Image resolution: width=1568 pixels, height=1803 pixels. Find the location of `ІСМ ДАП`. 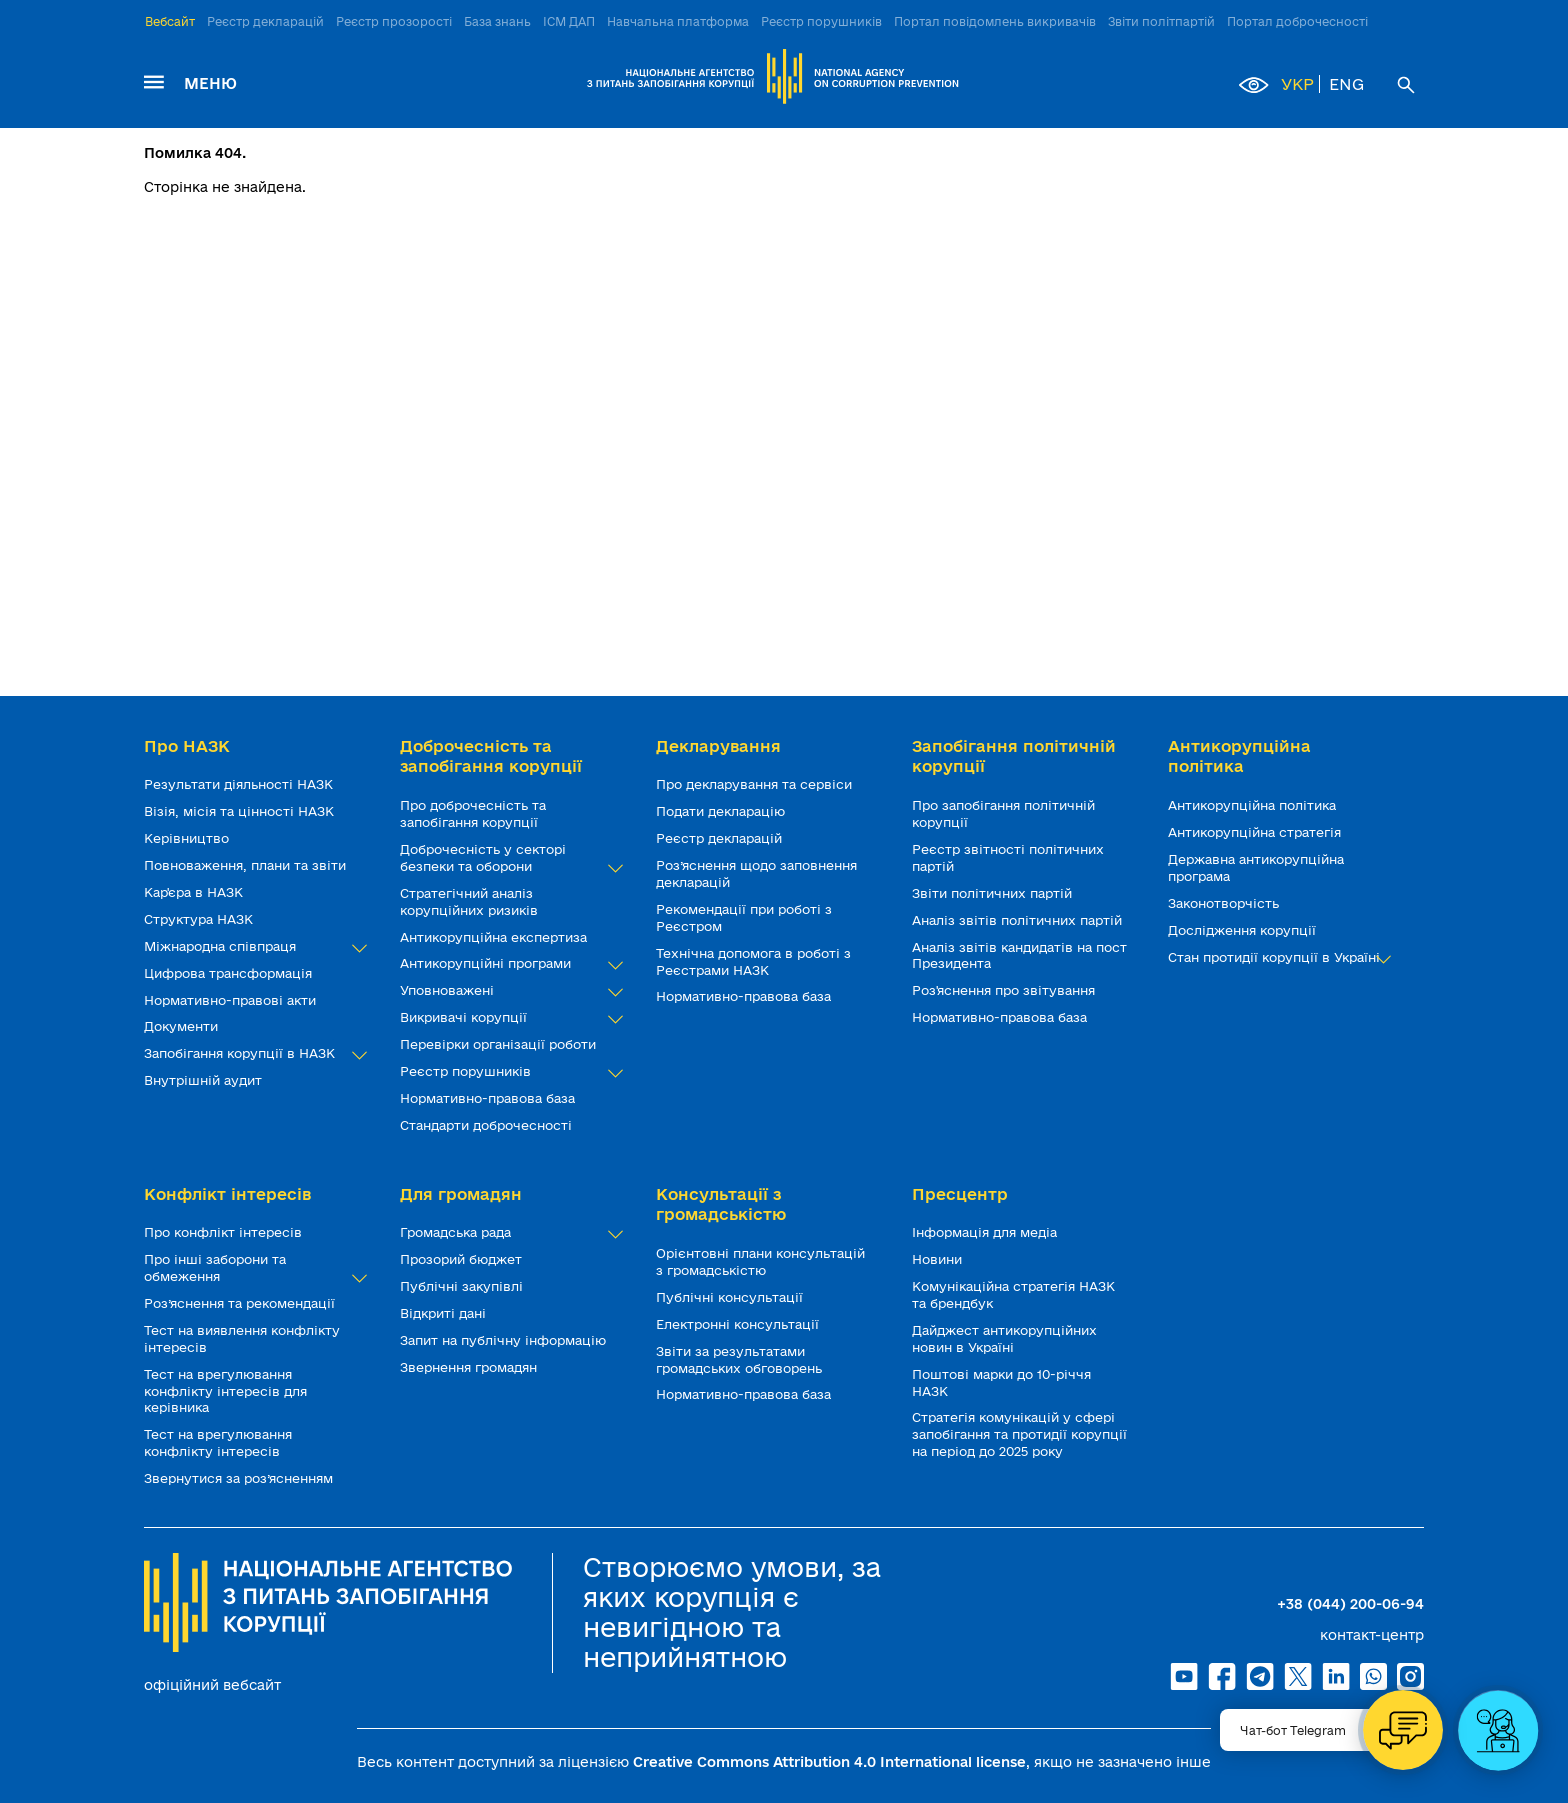

ІСМ ДАП is located at coordinates (569, 21).